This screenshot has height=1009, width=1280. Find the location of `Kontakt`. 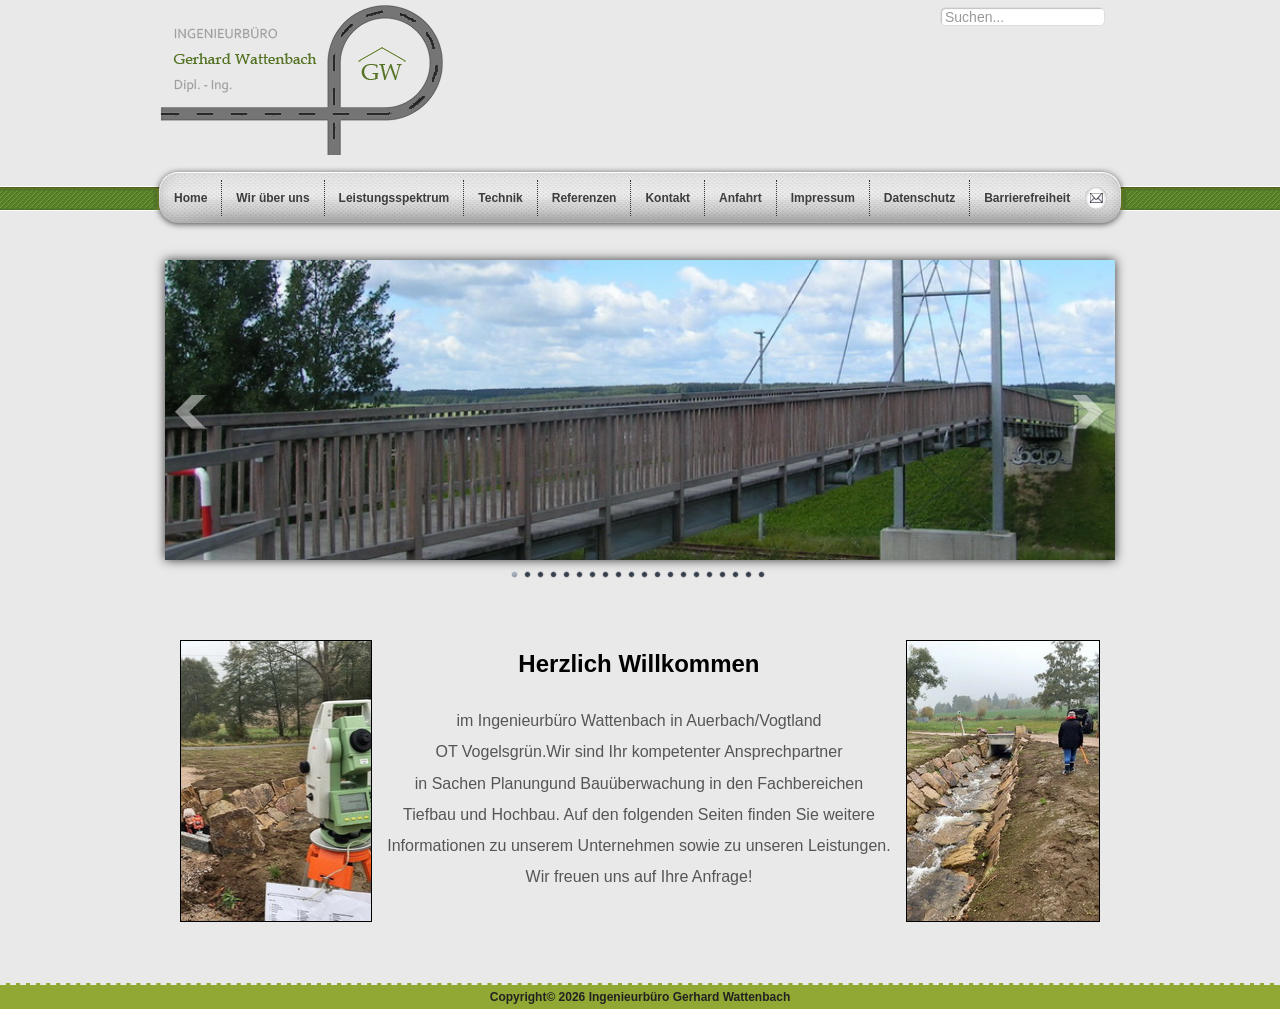

Kontakt is located at coordinates (667, 198).